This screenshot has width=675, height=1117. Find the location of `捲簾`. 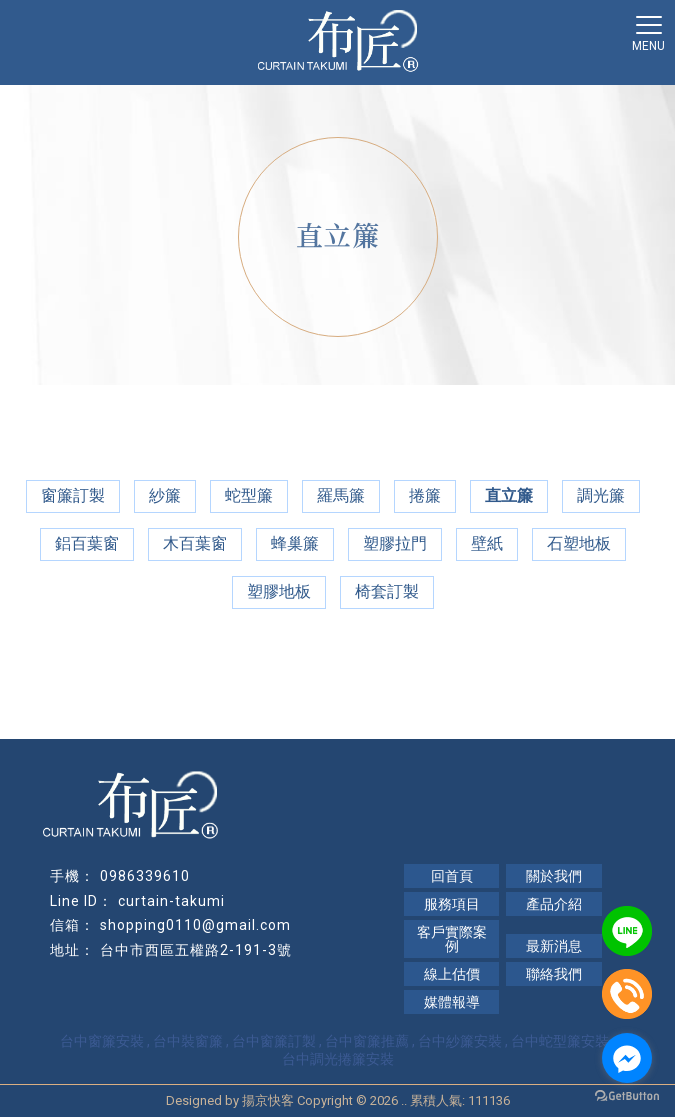

捲簾 is located at coordinates (425, 495).